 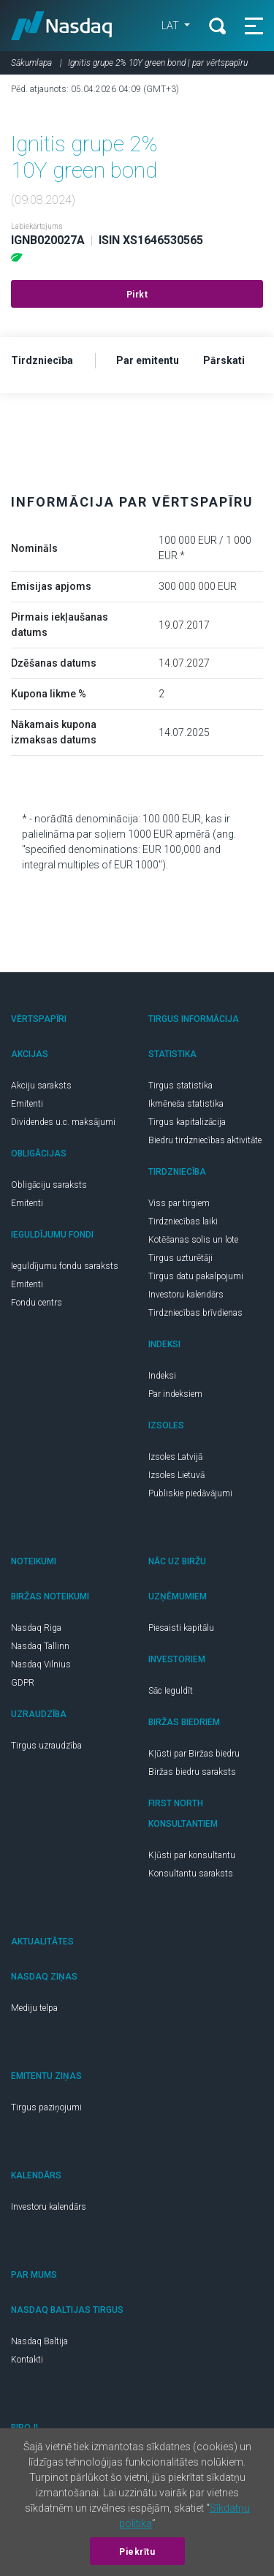 I want to click on Izsoles Lietuvā, so click(x=176, y=1475).